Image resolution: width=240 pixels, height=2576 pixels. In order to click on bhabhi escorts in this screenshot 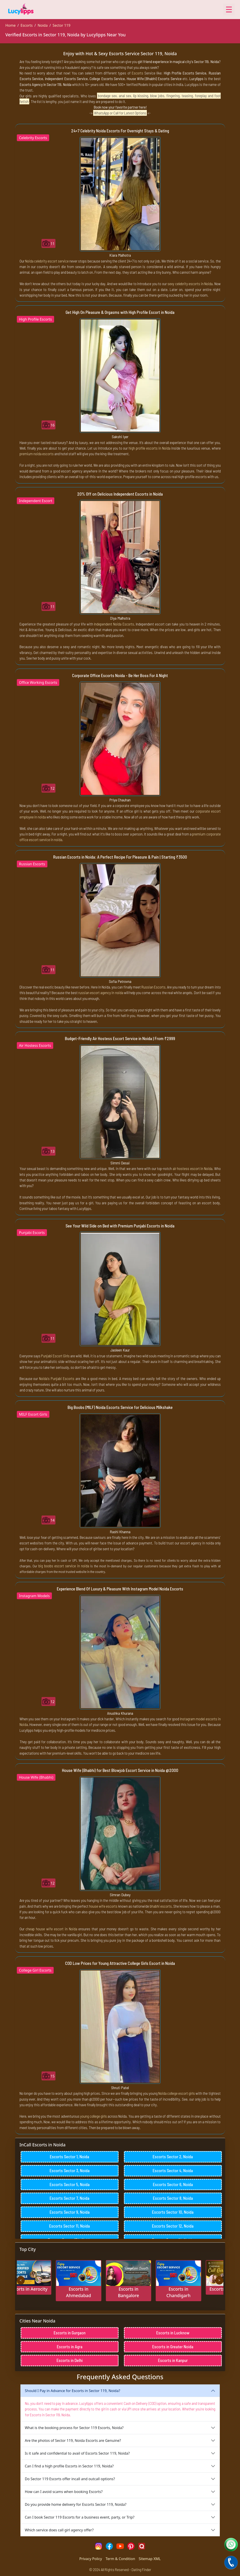, I will do `click(161, 1906)`.